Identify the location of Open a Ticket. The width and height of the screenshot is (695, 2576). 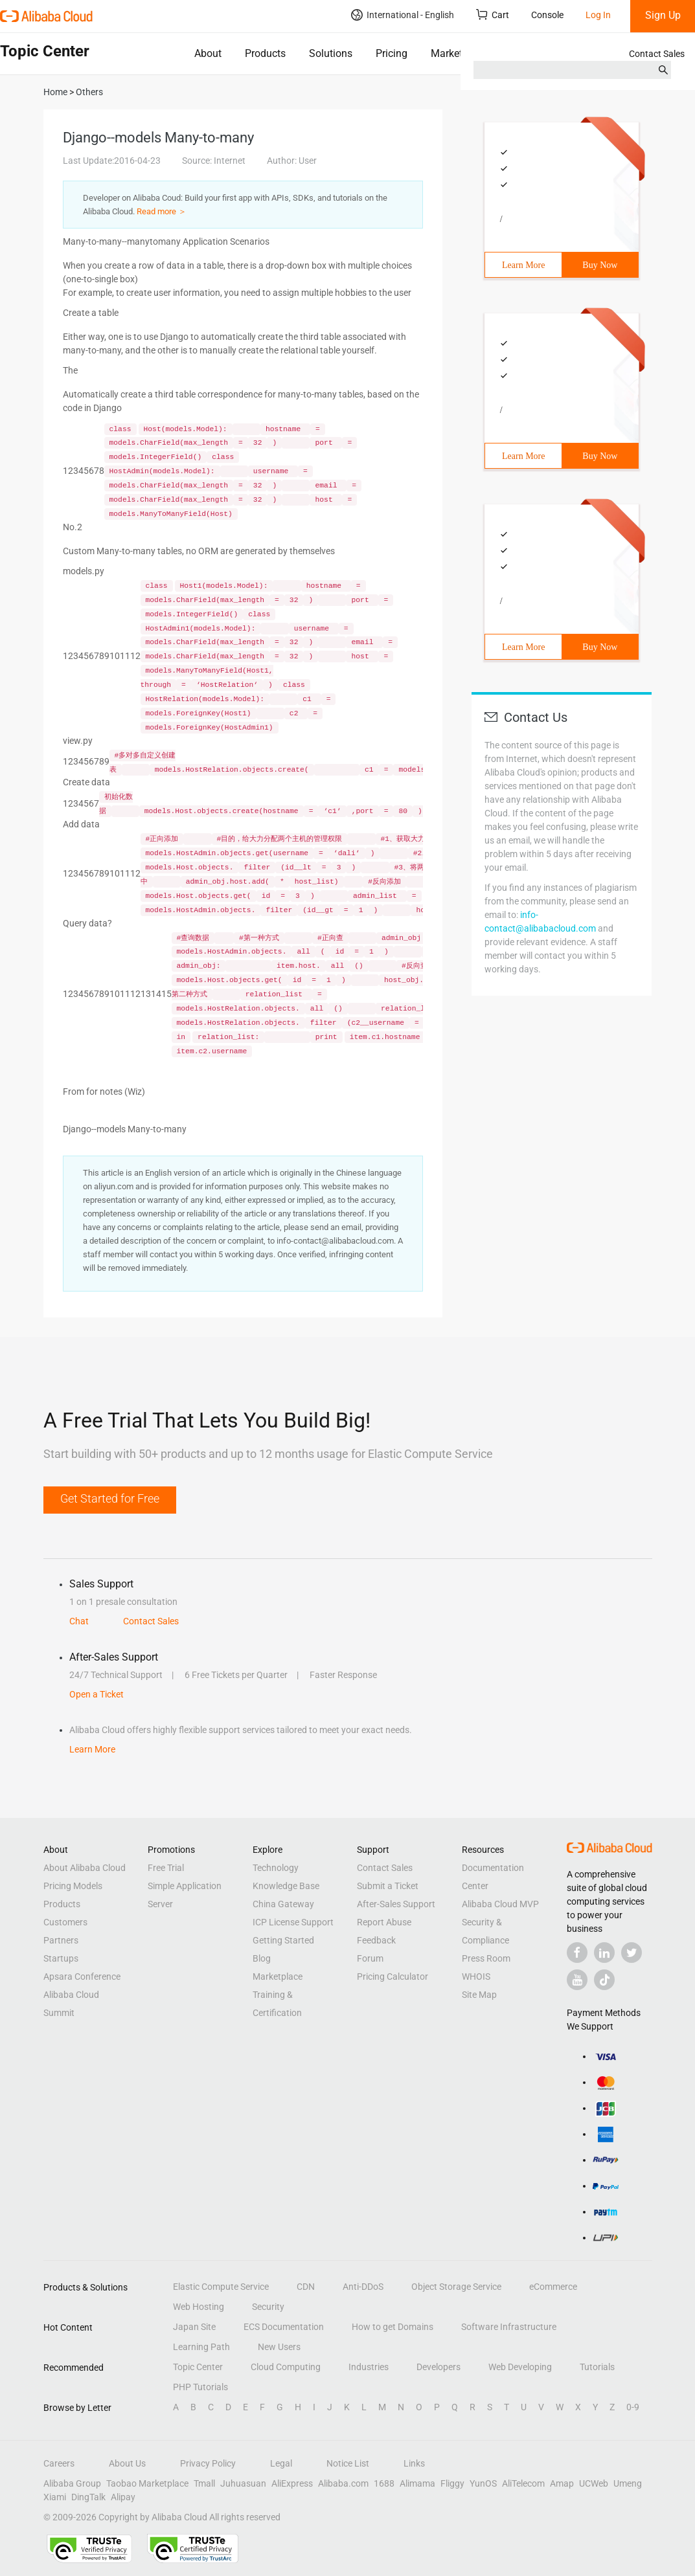
(96, 1694).